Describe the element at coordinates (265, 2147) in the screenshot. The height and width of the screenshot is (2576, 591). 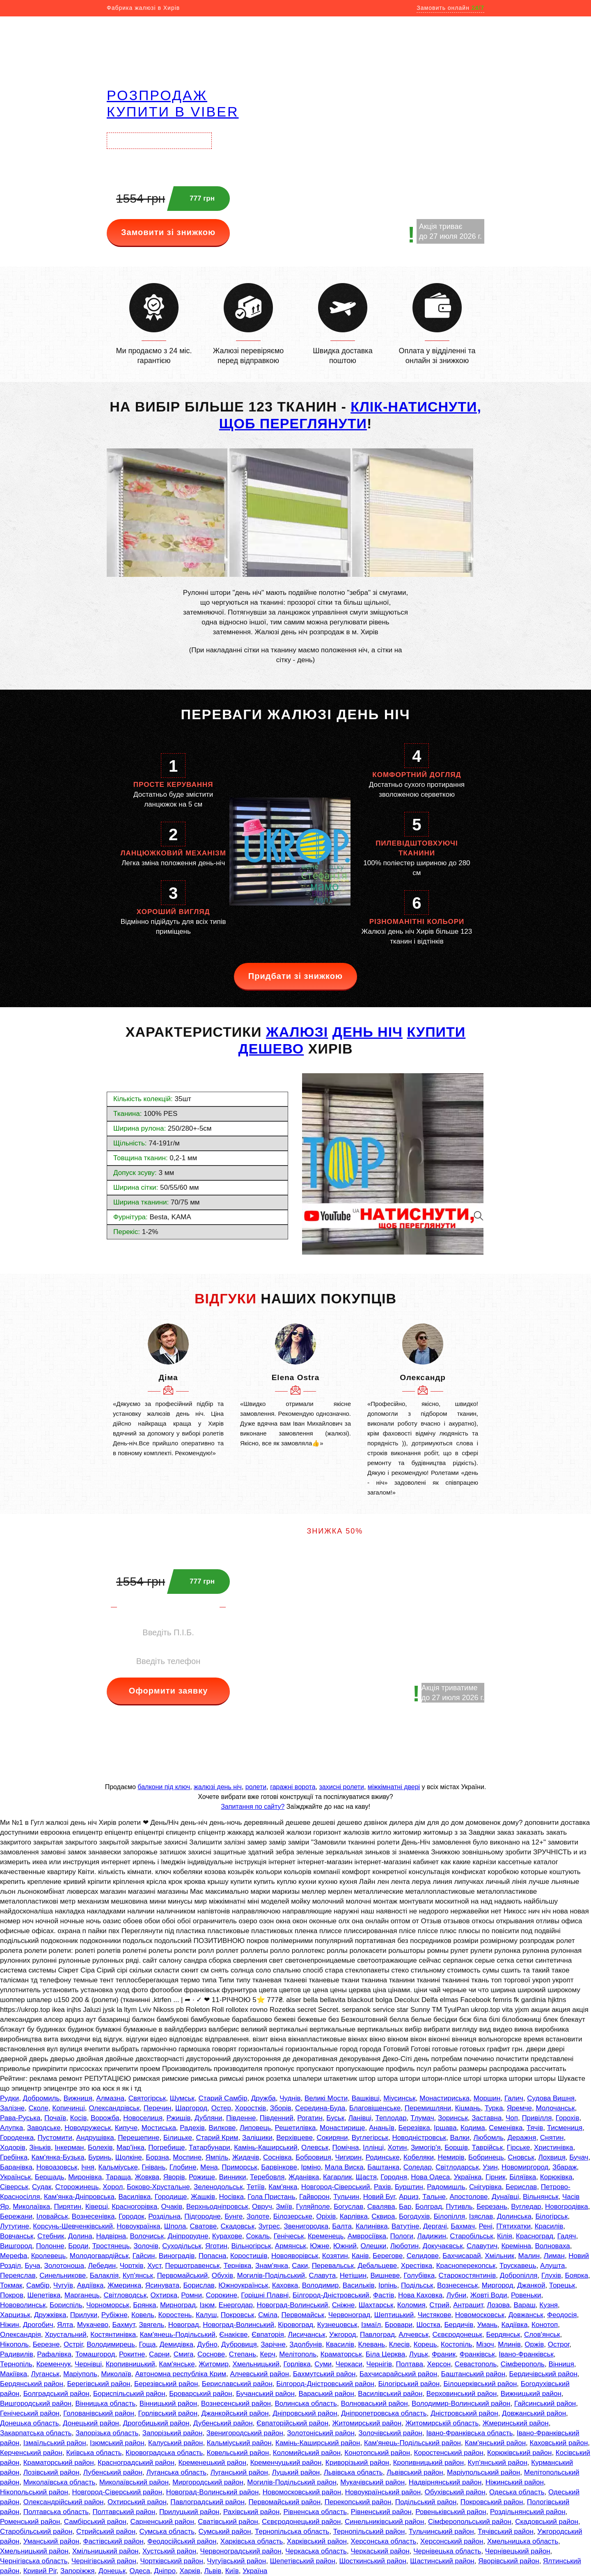
I see `Камінь-Каширський` at that location.